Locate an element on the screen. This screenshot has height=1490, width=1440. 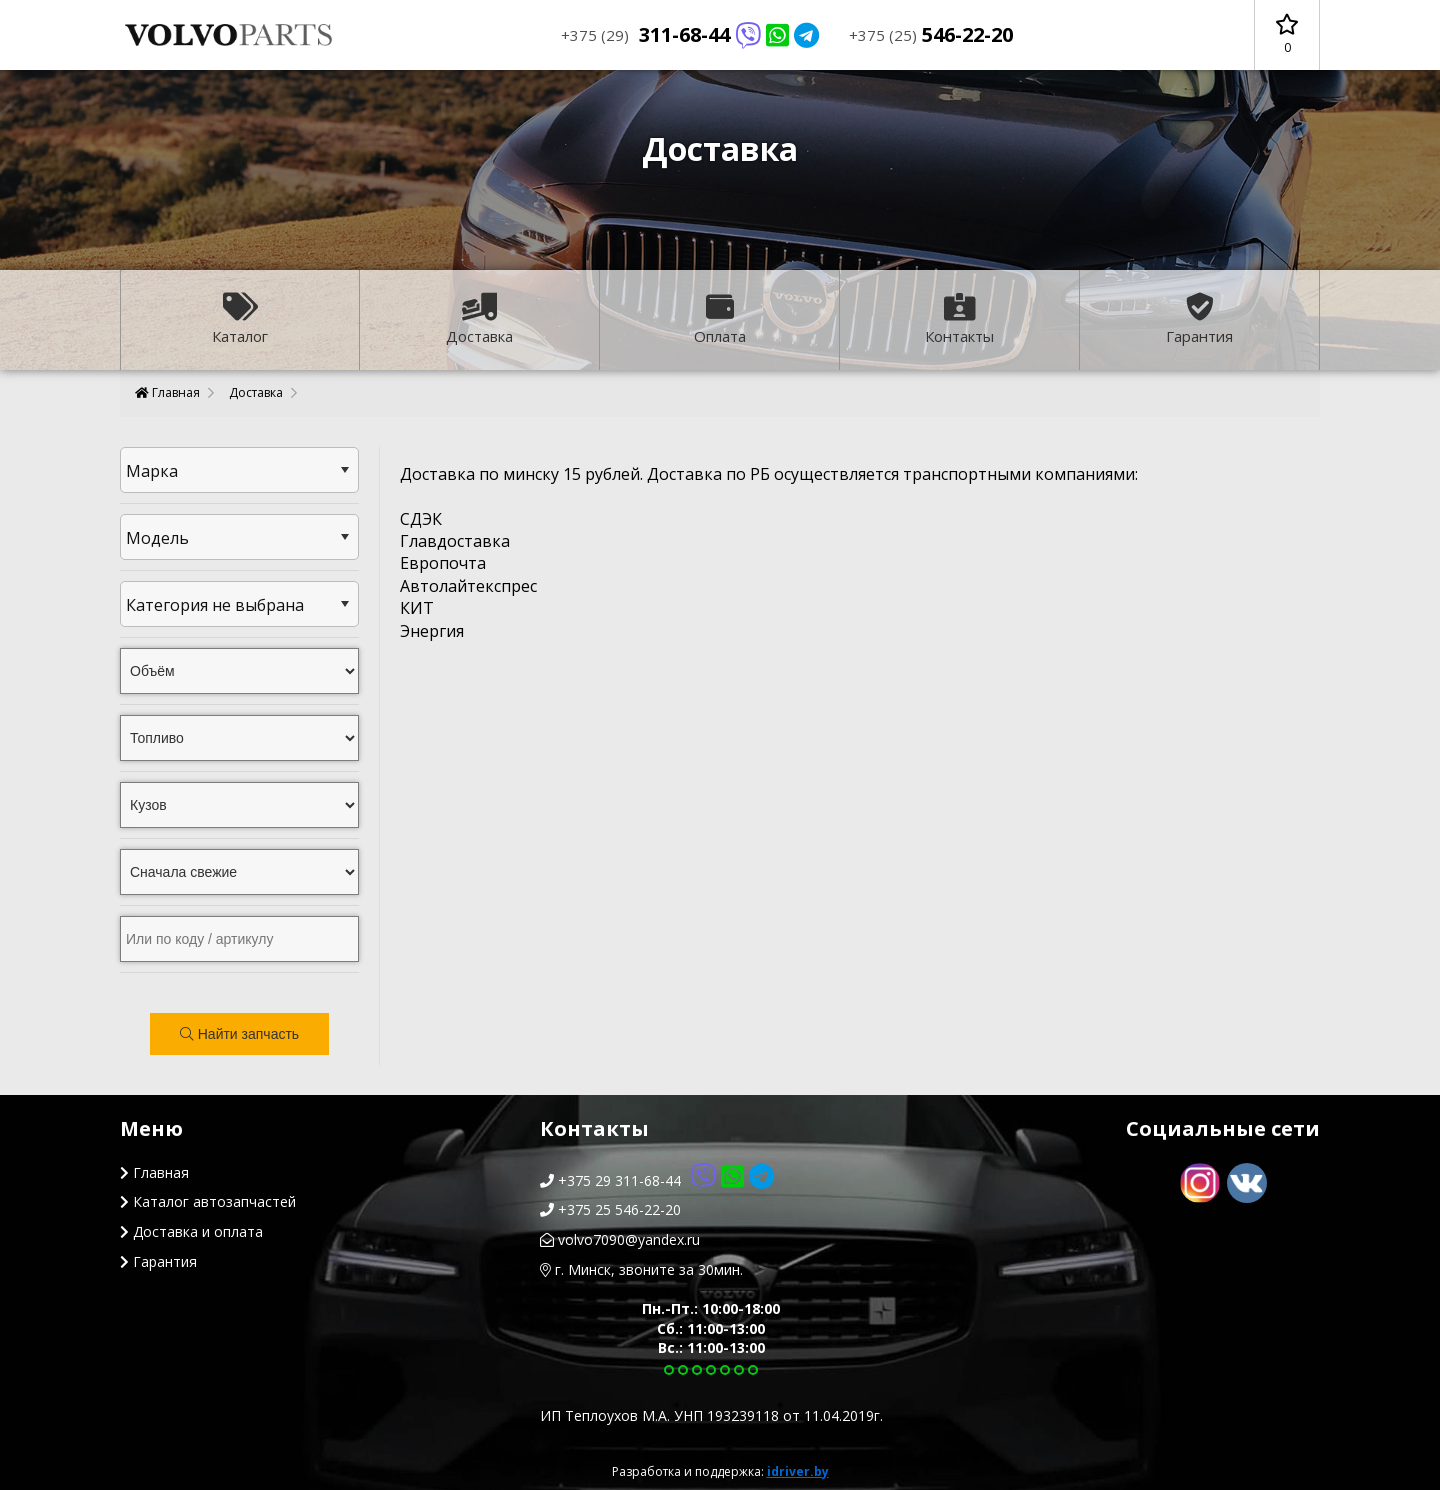
Найти запчасть is located at coordinates (239, 1034).